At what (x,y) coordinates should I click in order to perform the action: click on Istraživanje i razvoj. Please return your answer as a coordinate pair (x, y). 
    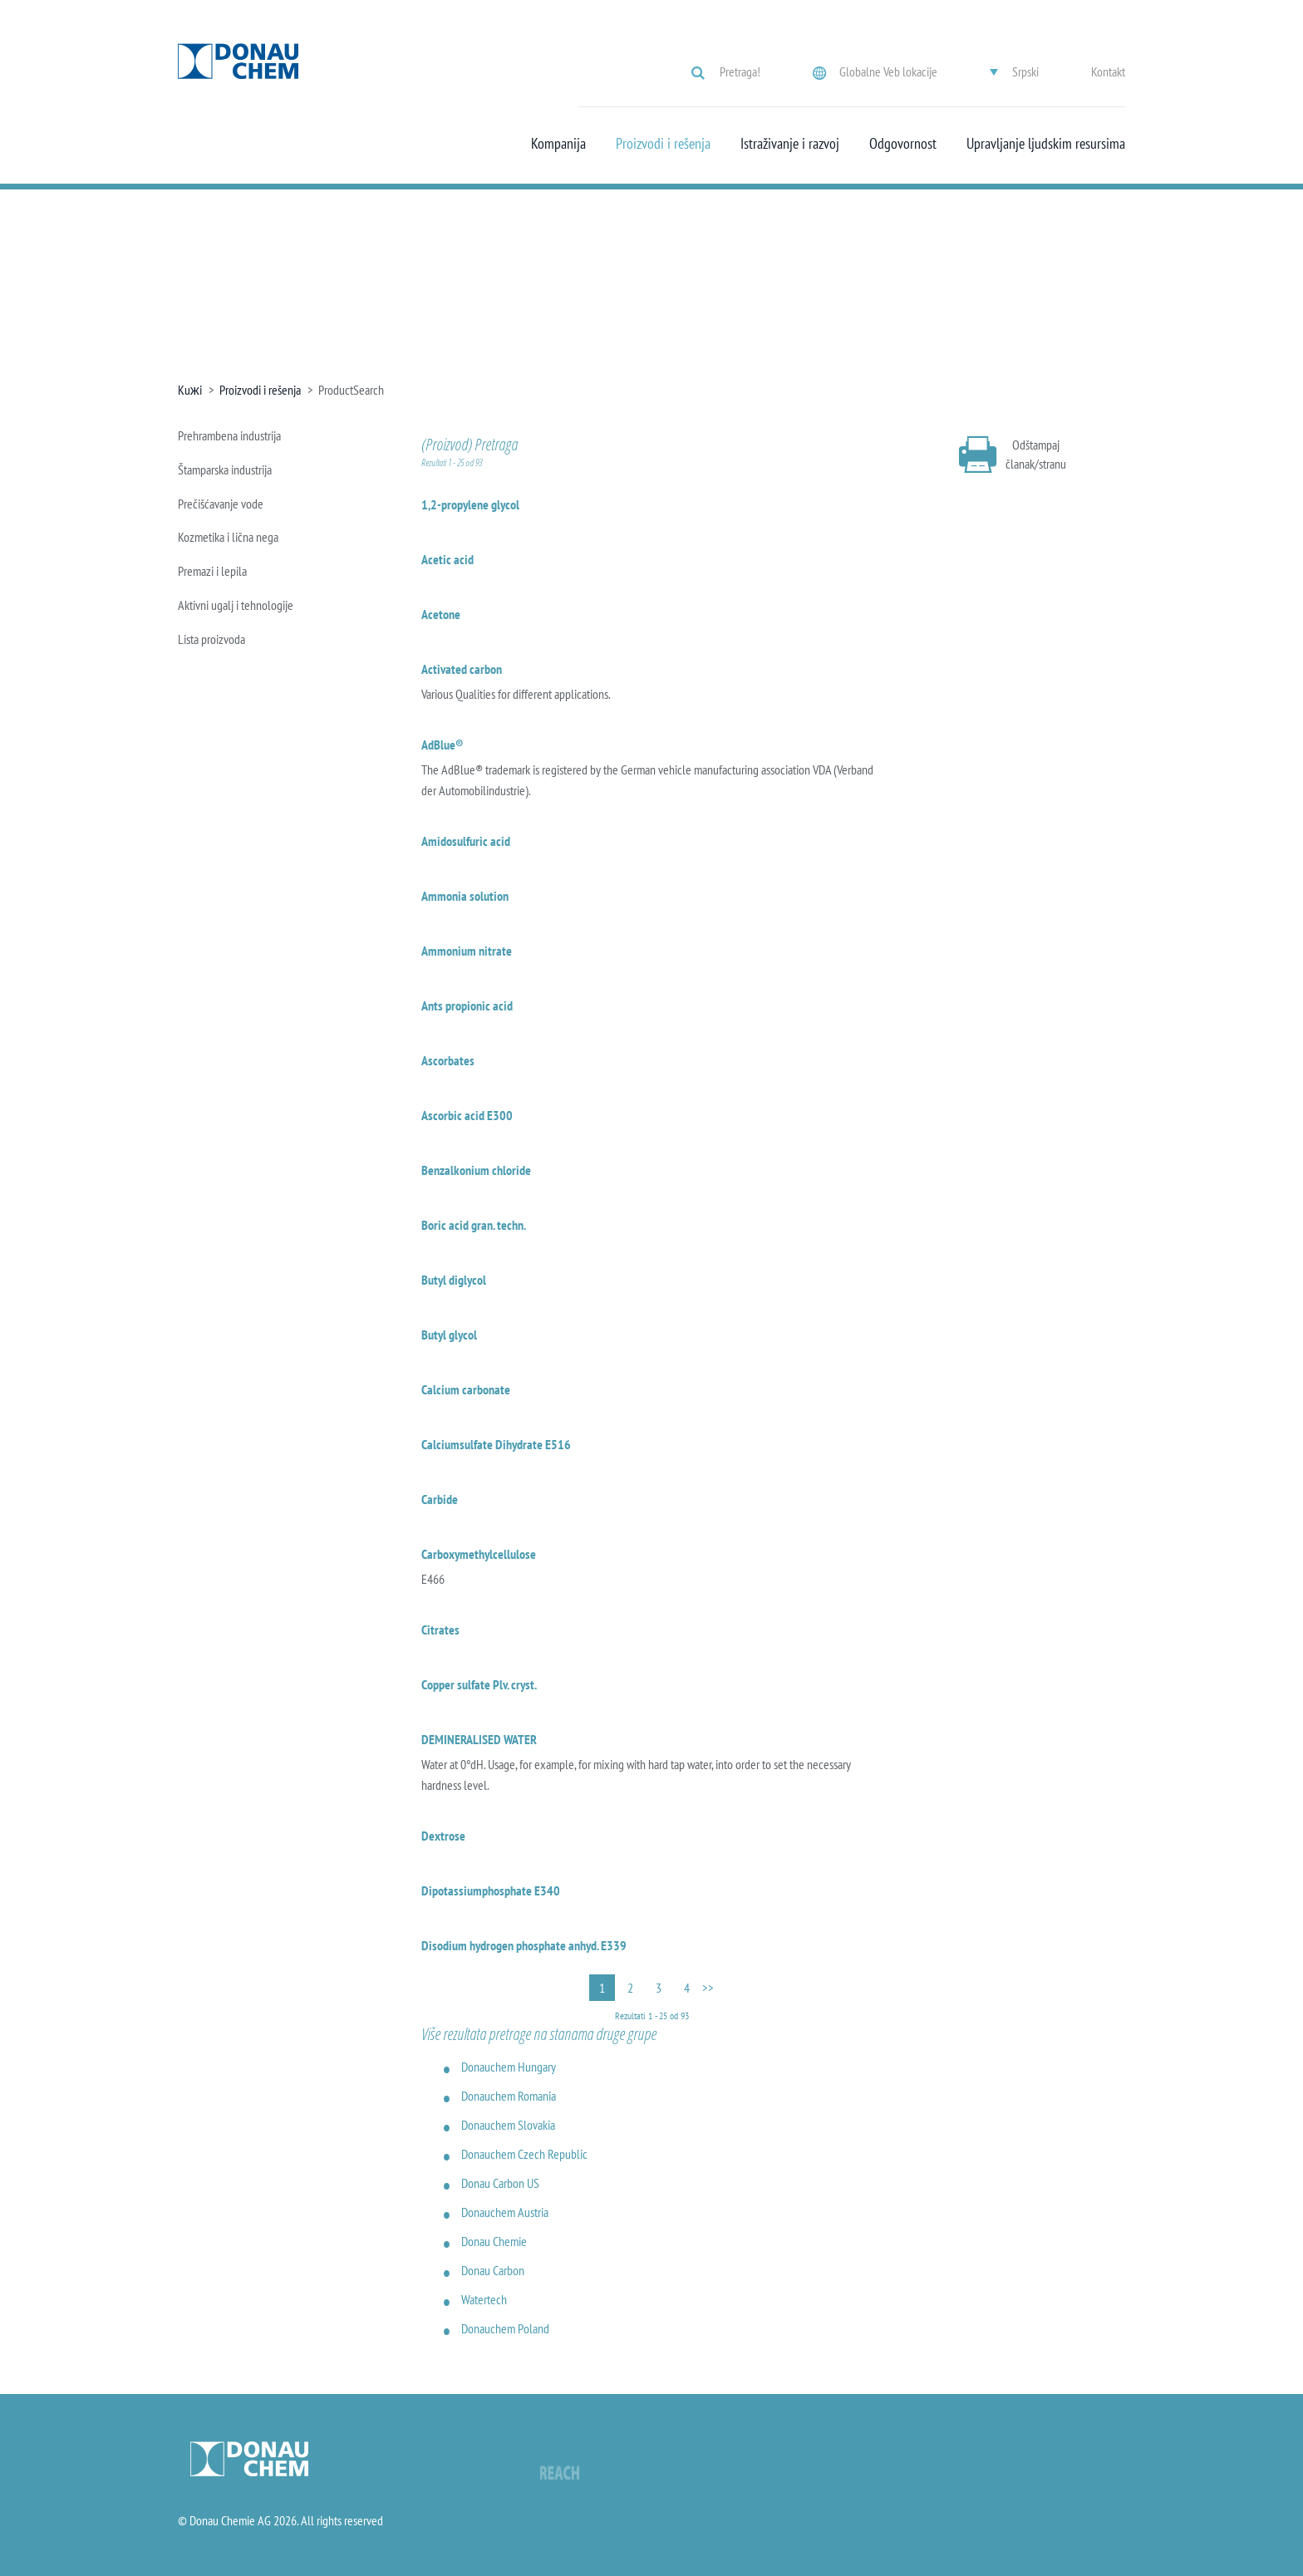
    Looking at the image, I should click on (789, 144).